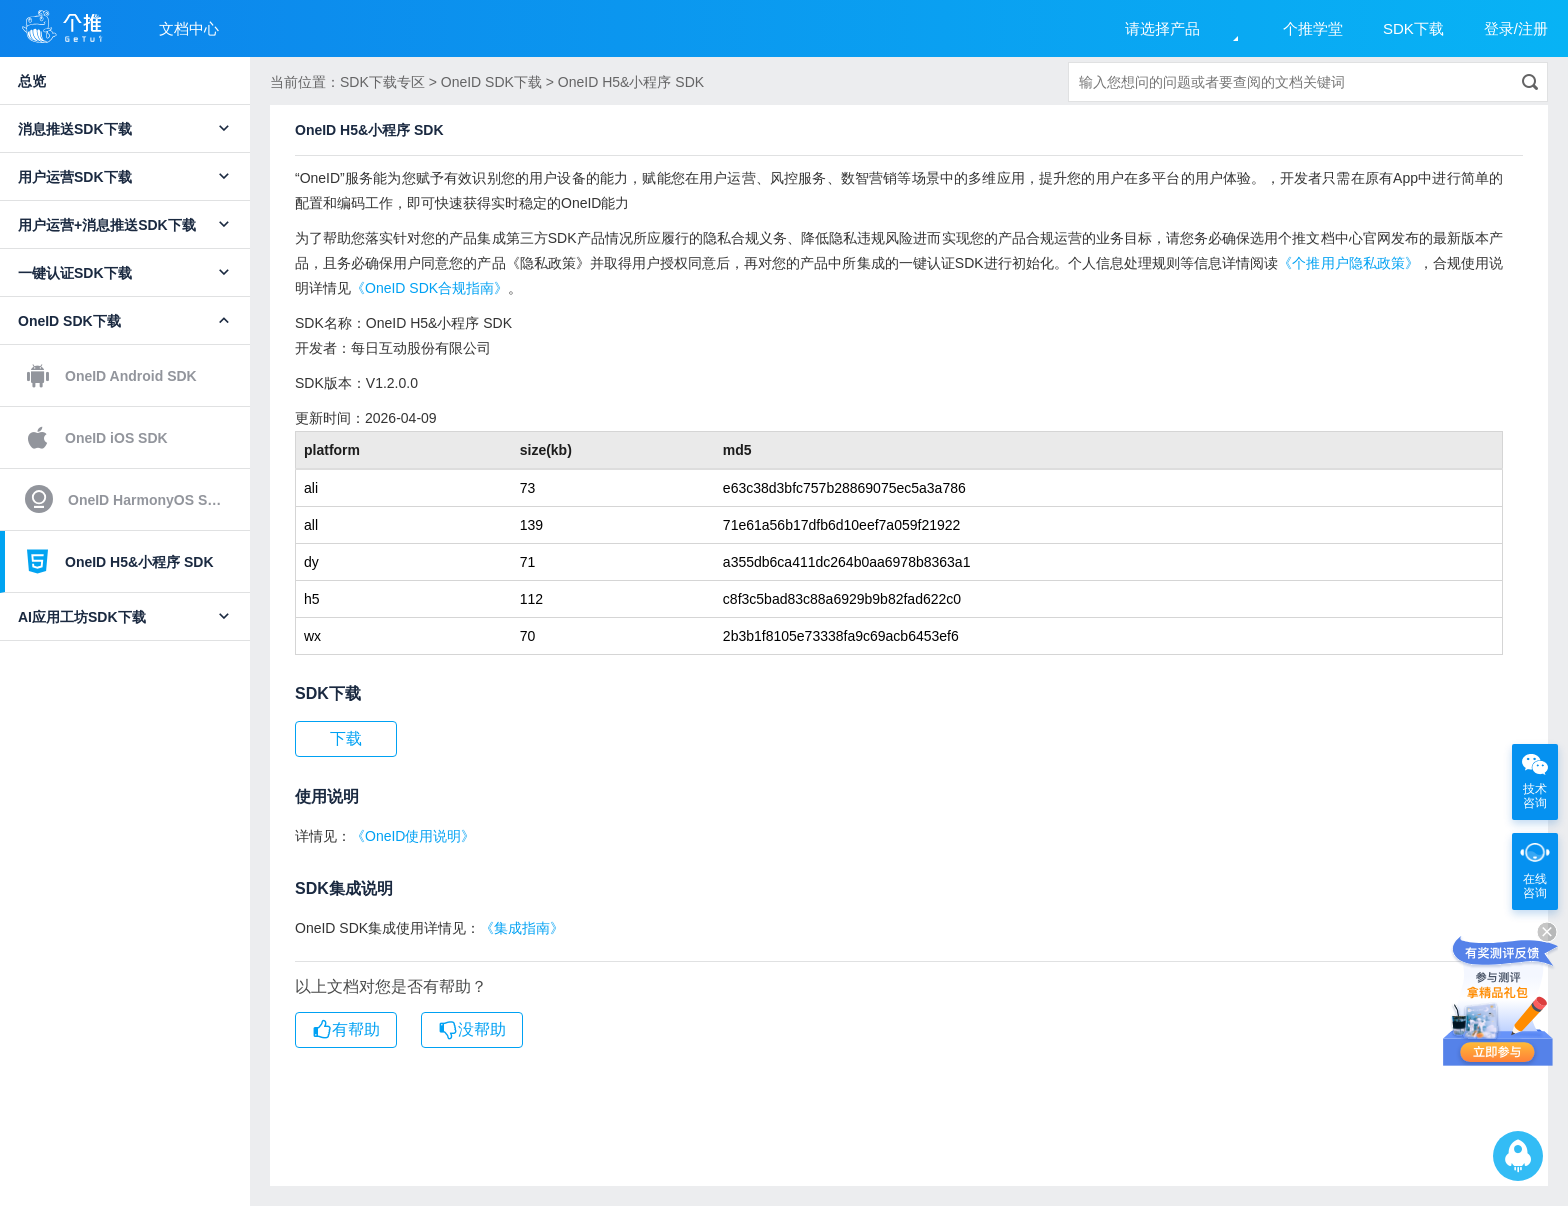  I want to click on 《OneID使用说明》, so click(413, 836).